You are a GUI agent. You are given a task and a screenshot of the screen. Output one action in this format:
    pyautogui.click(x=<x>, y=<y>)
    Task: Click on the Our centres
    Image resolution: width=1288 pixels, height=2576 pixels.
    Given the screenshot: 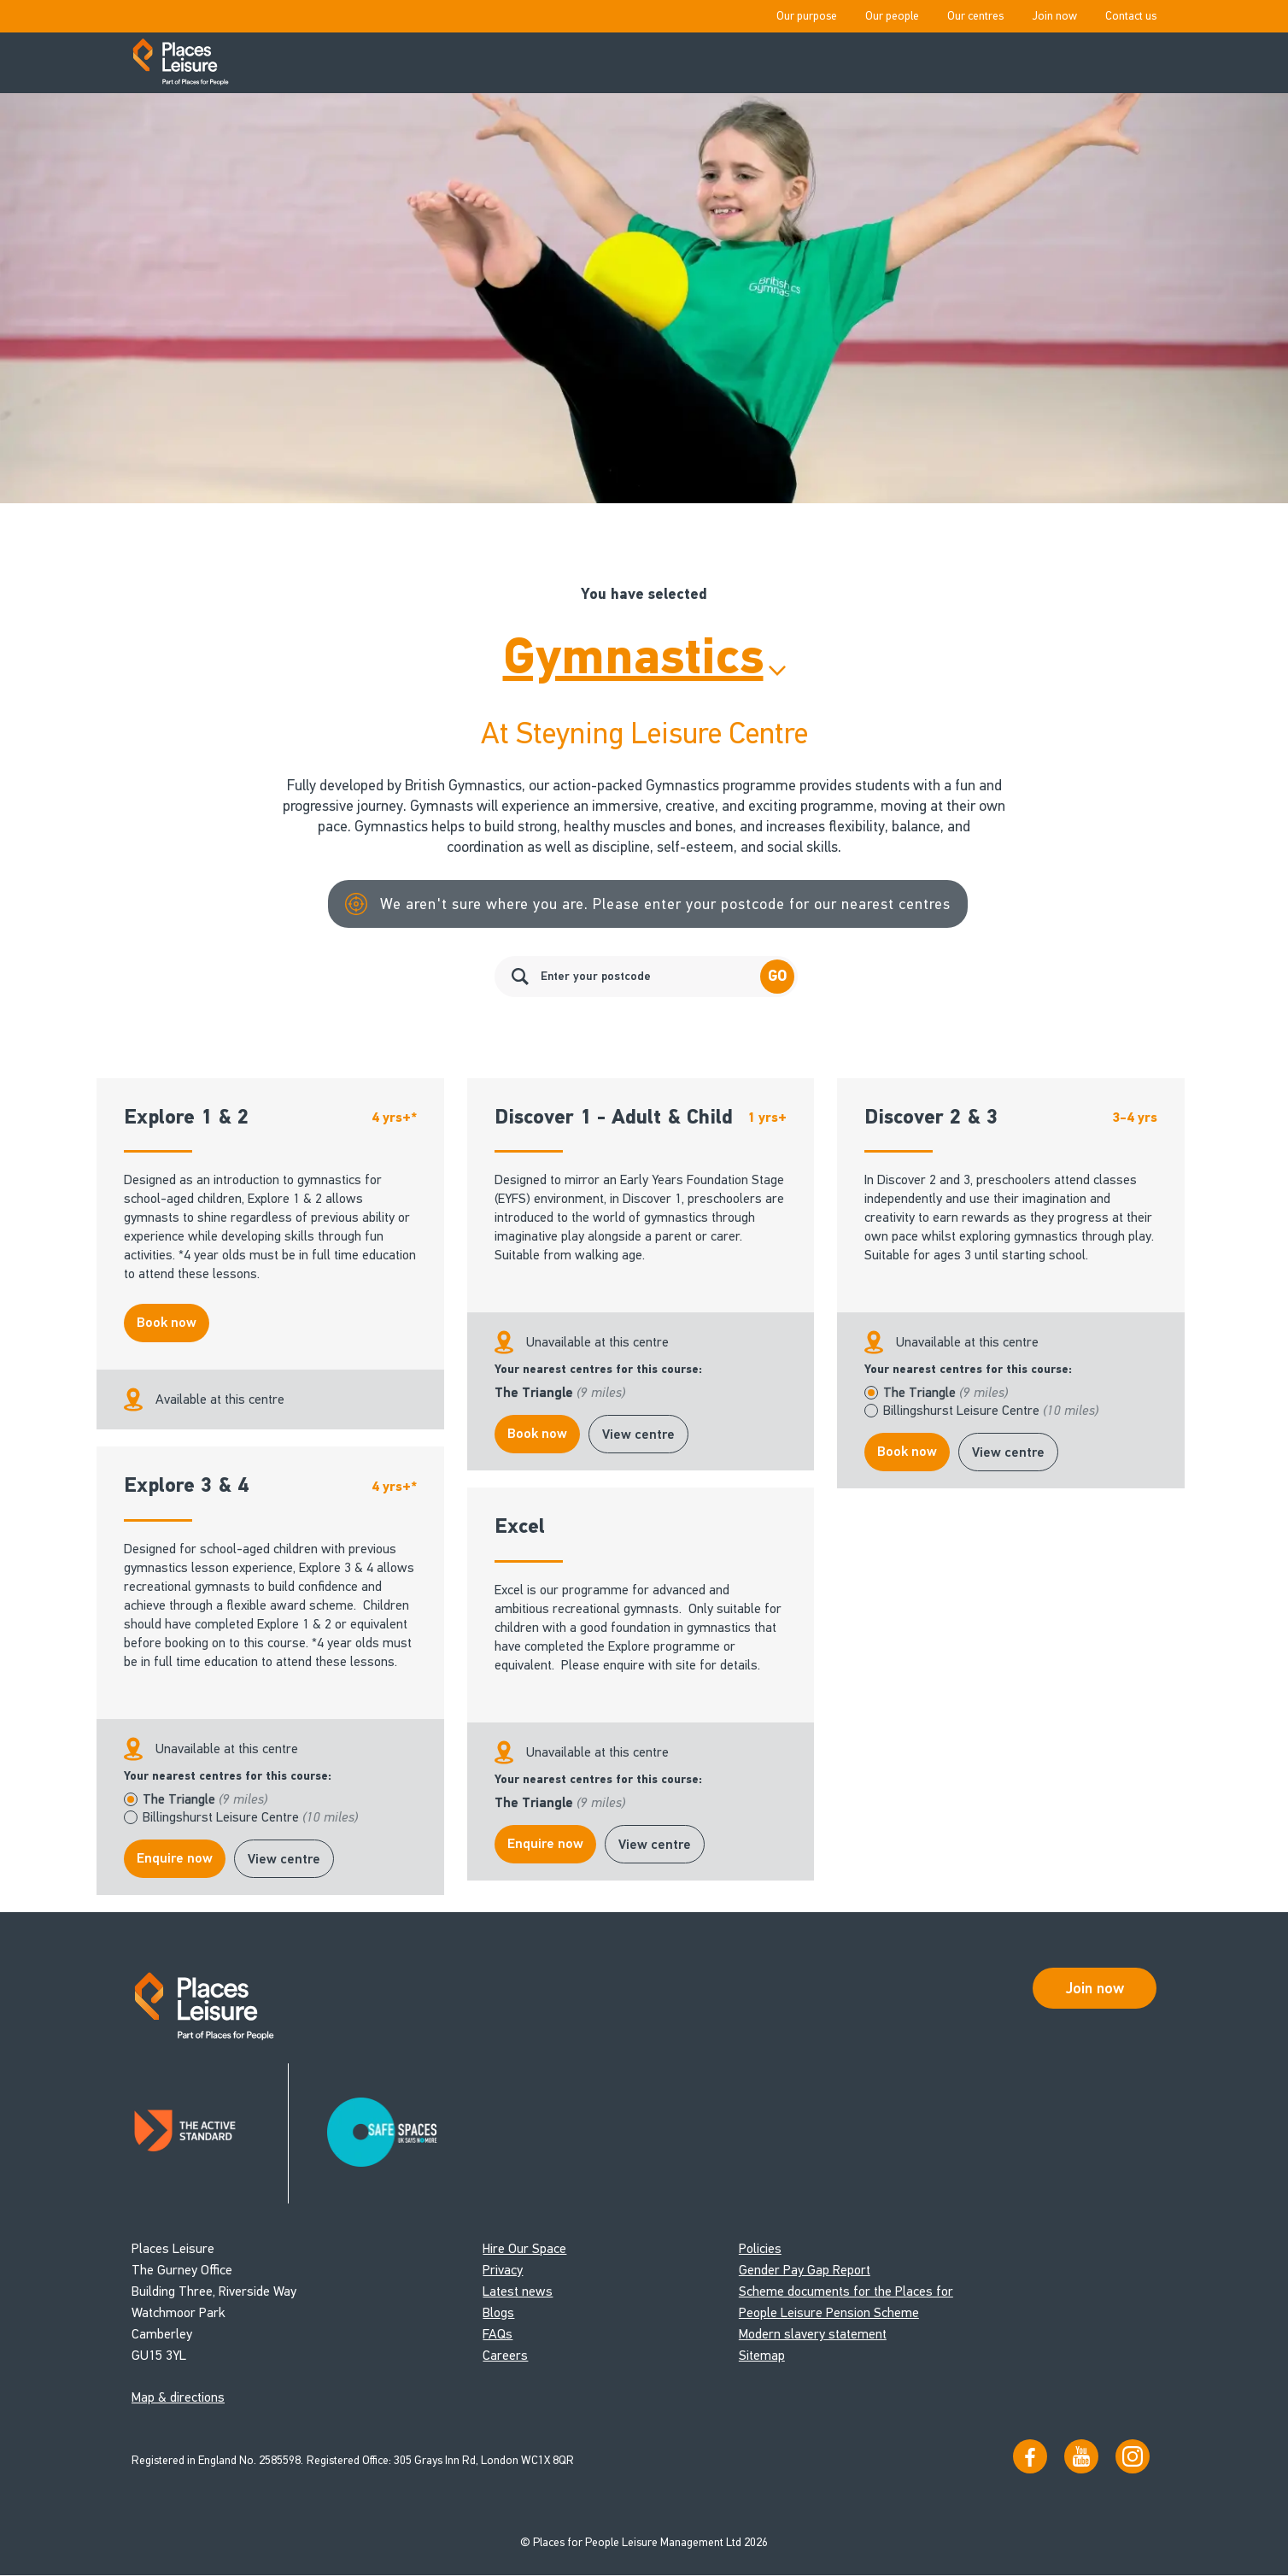 What is the action you would take?
    pyautogui.click(x=975, y=16)
    